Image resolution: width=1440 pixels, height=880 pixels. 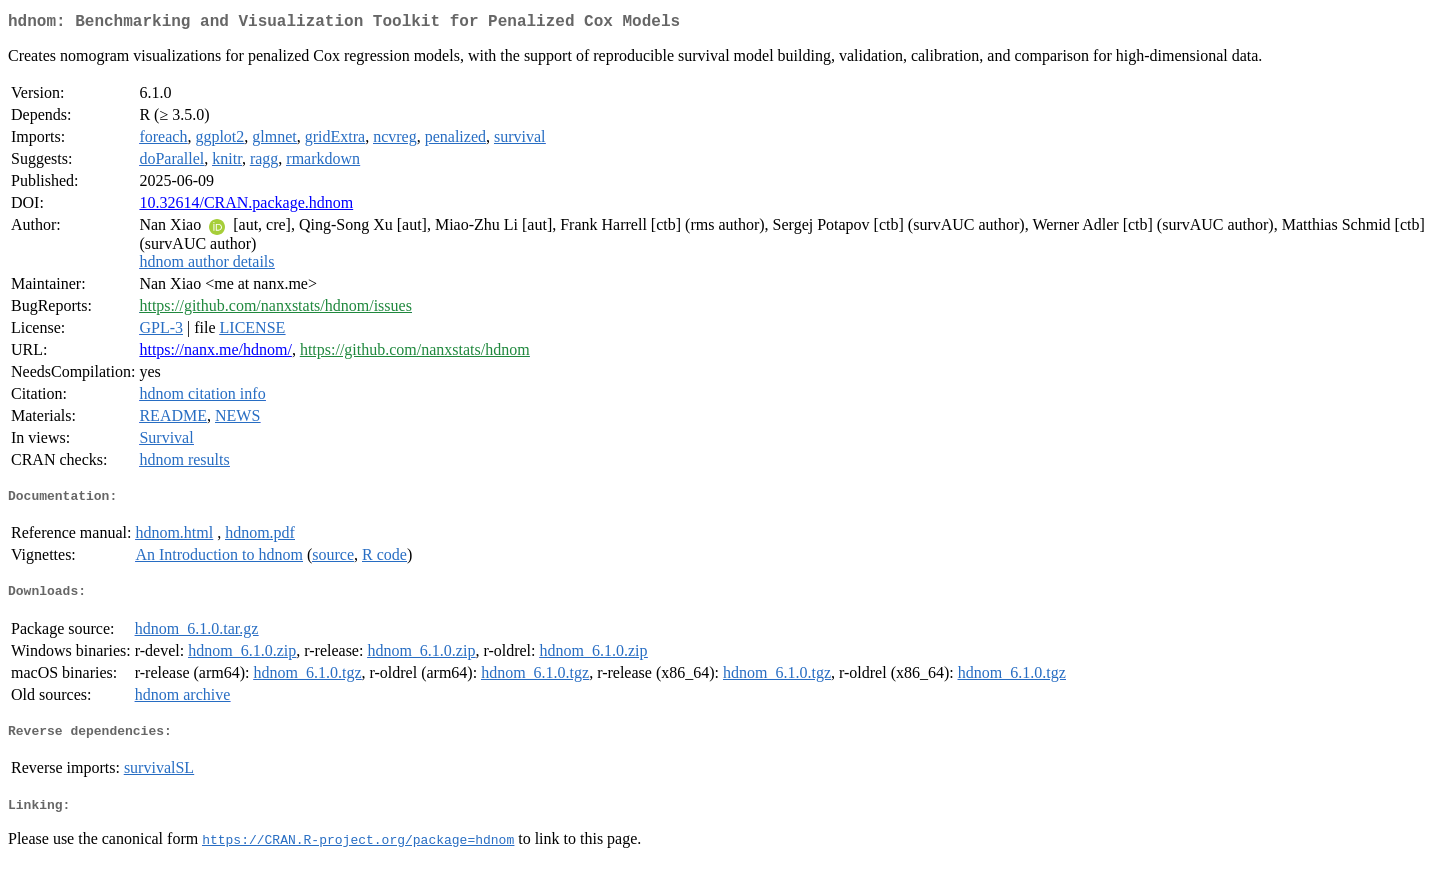 What do you see at coordinates (246, 206) in the screenshot?
I see `10.32614/CRAN.package.hdnom` at bounding box center [246, 206].